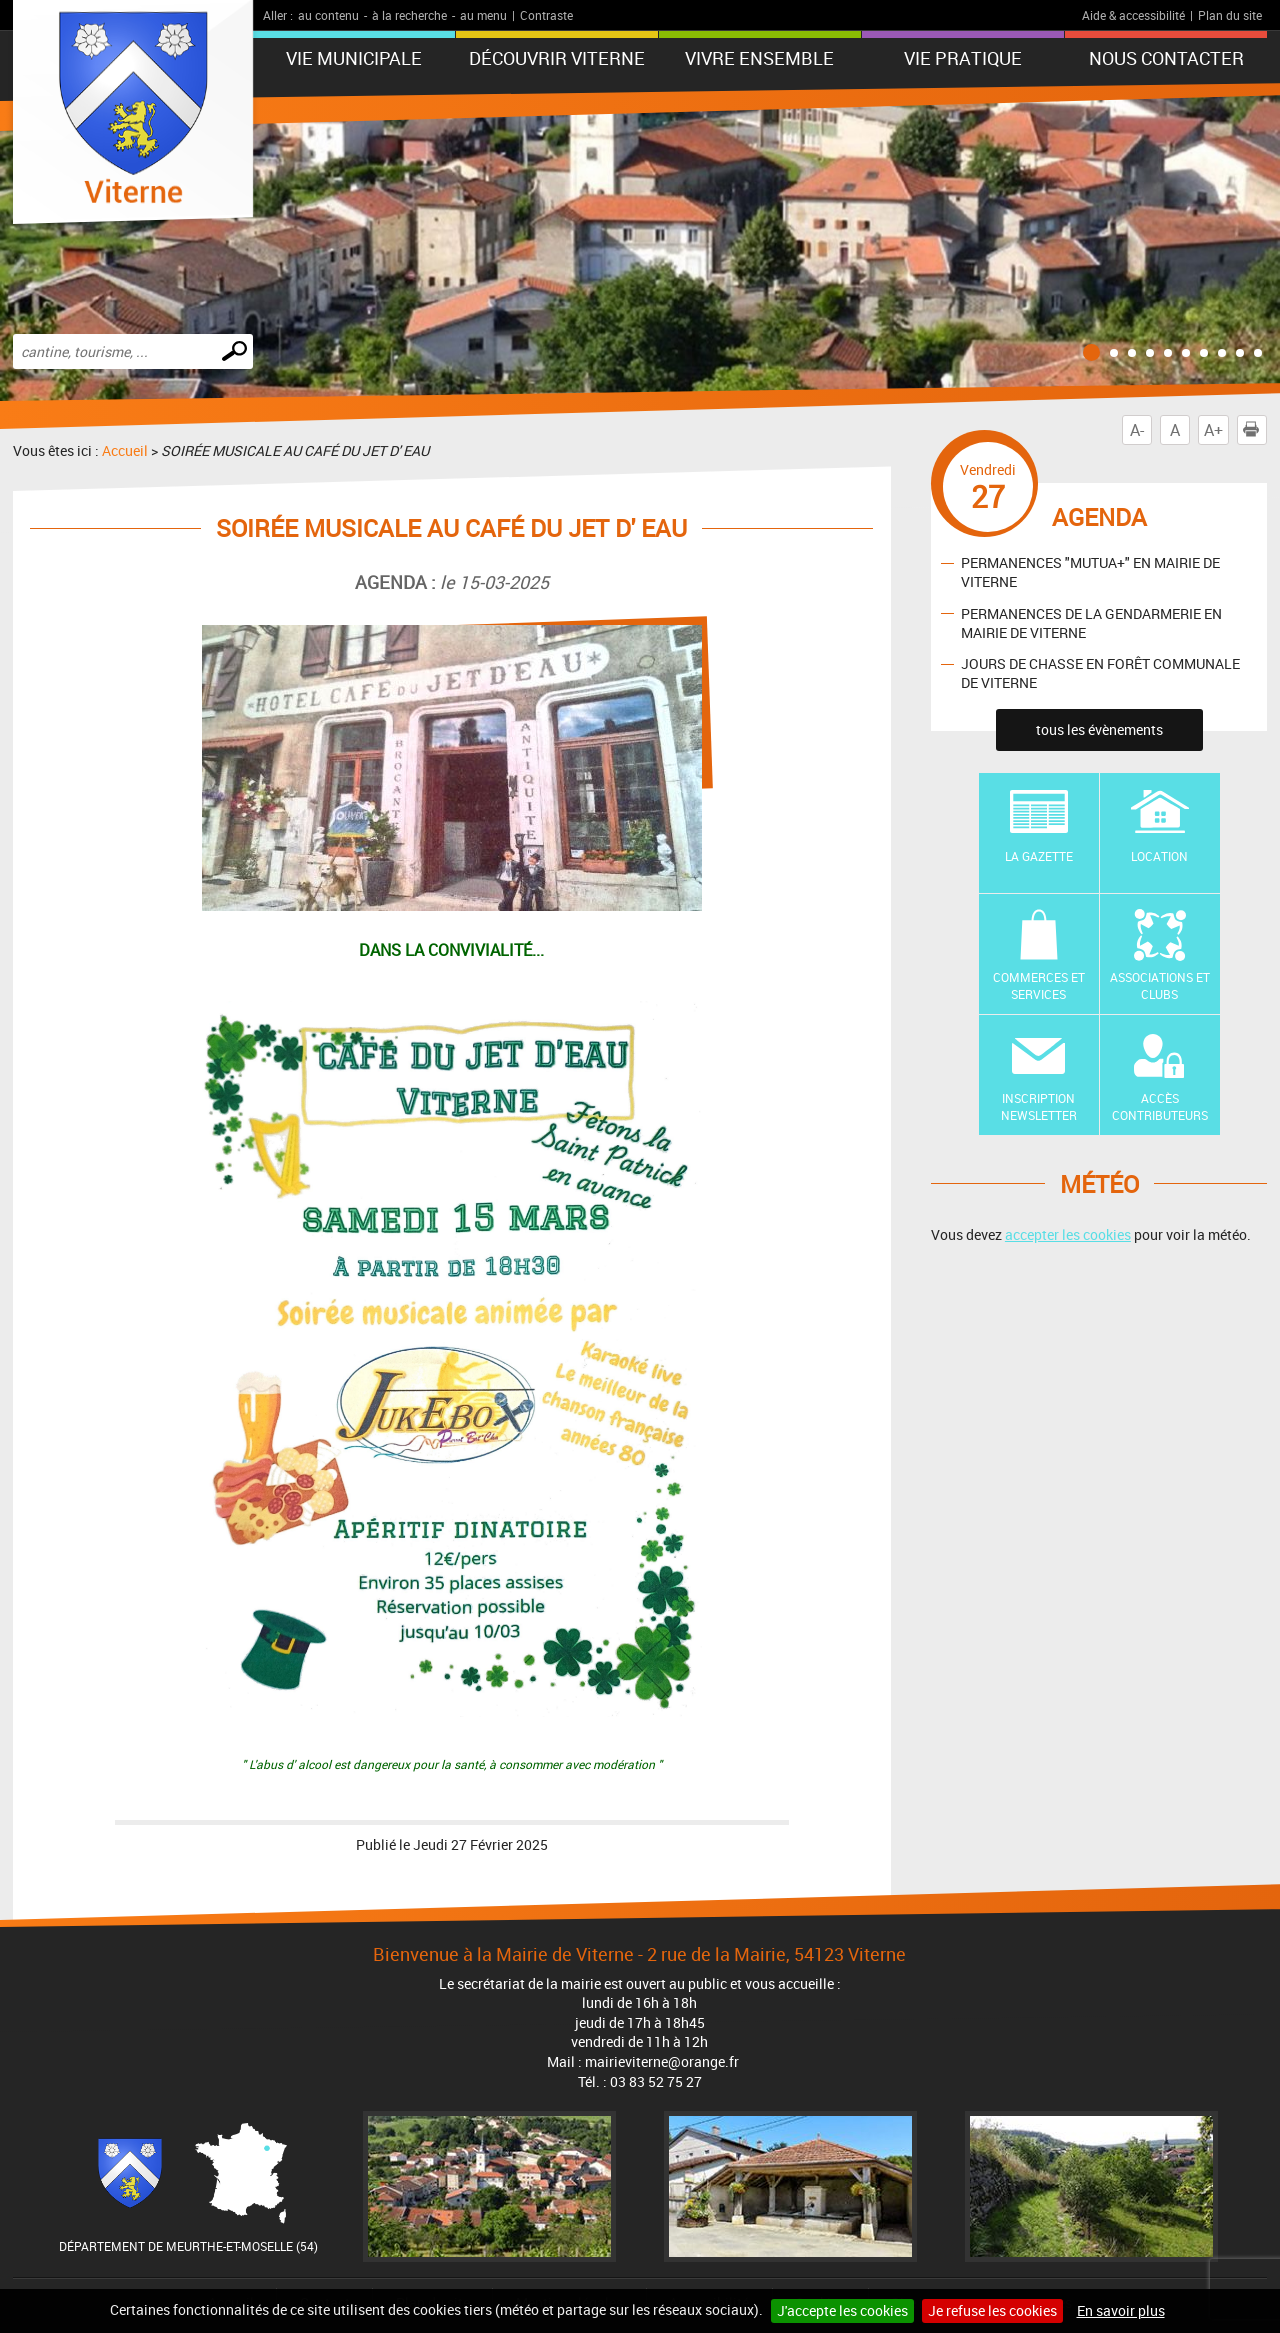 This screenshot has height=2333, width=1280. What do you see at coordinates (1133, 15) in the screenshot?
I see `Aide & accessibilité` at bounding box center [1133, 15].